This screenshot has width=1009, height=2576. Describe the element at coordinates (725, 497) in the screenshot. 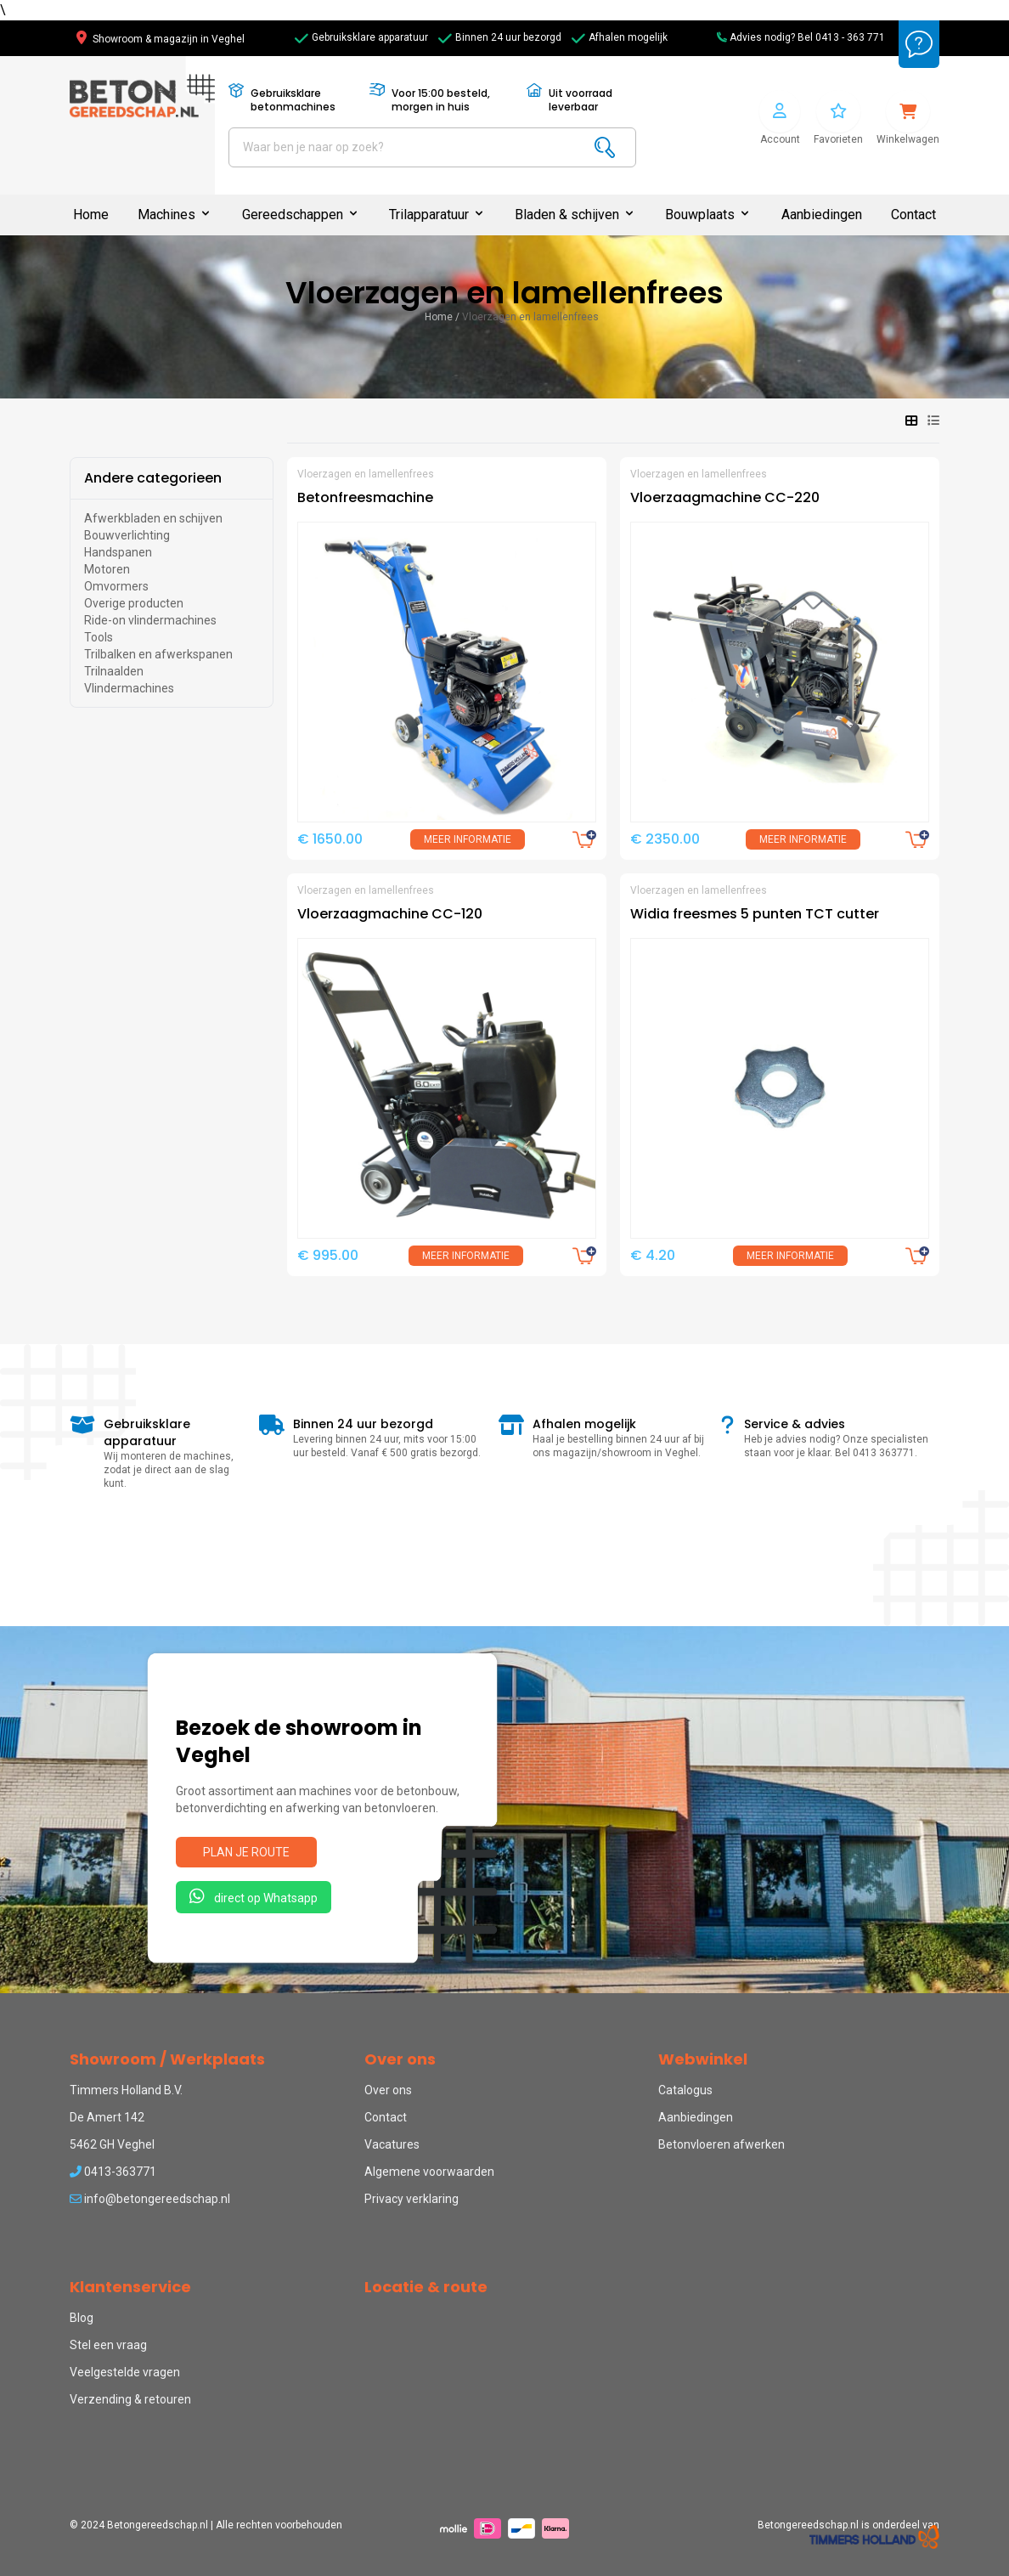

I see `Vloerzaagmachine CC-220` at that location.